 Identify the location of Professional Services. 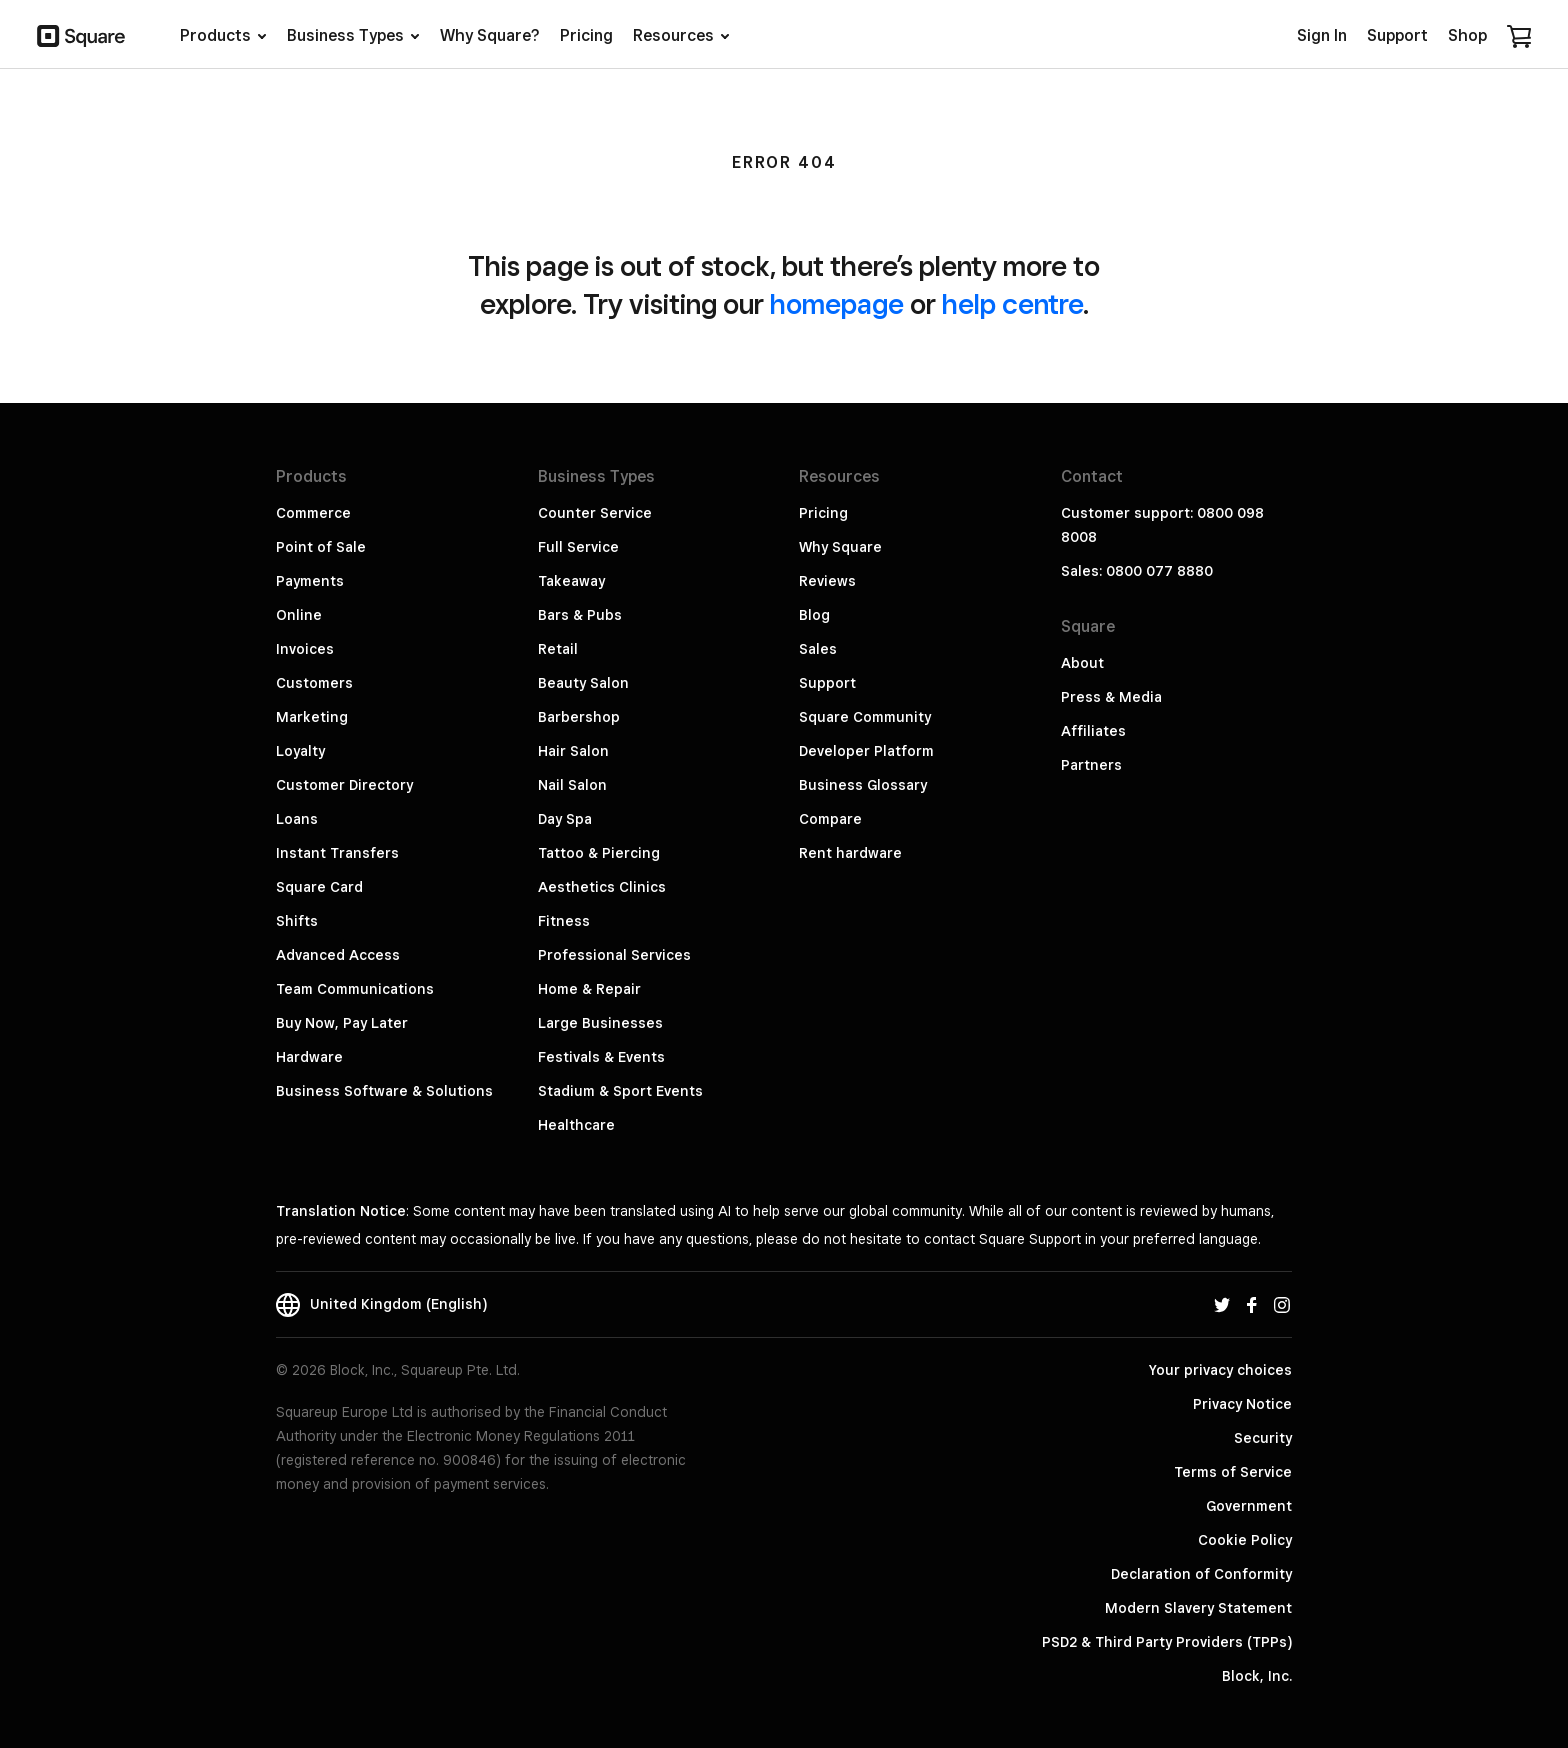
(614, 955).